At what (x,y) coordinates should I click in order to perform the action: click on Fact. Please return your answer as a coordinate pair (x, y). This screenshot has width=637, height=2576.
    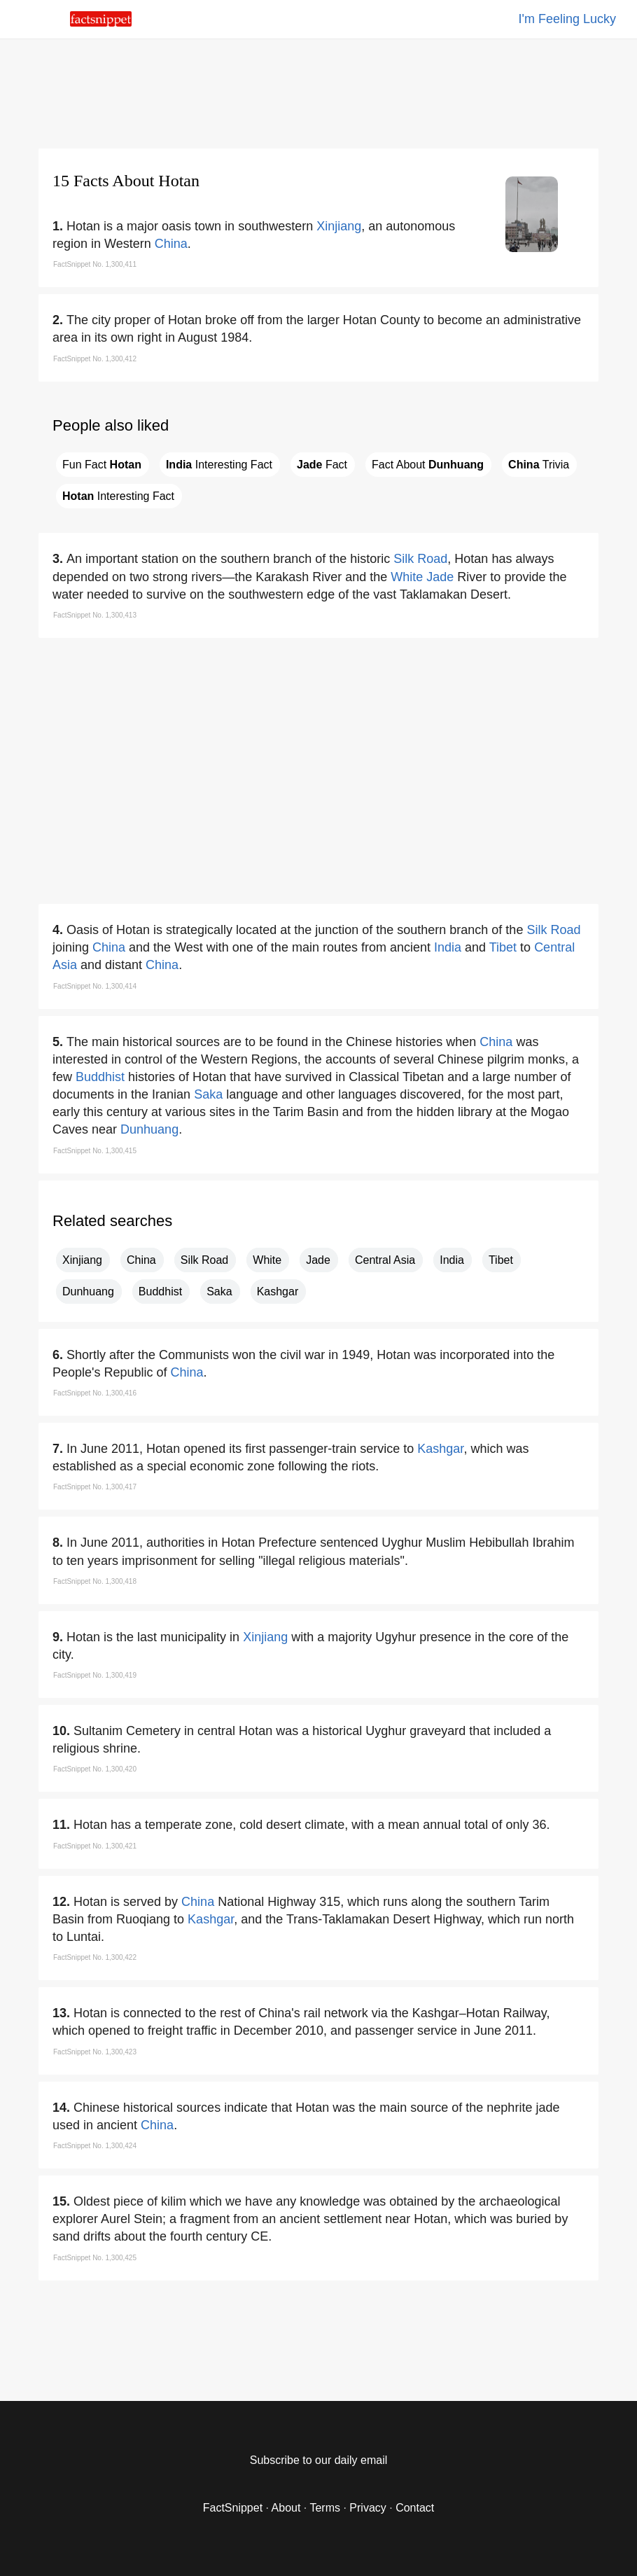
    Looking at the image, I should click on (322, 465).